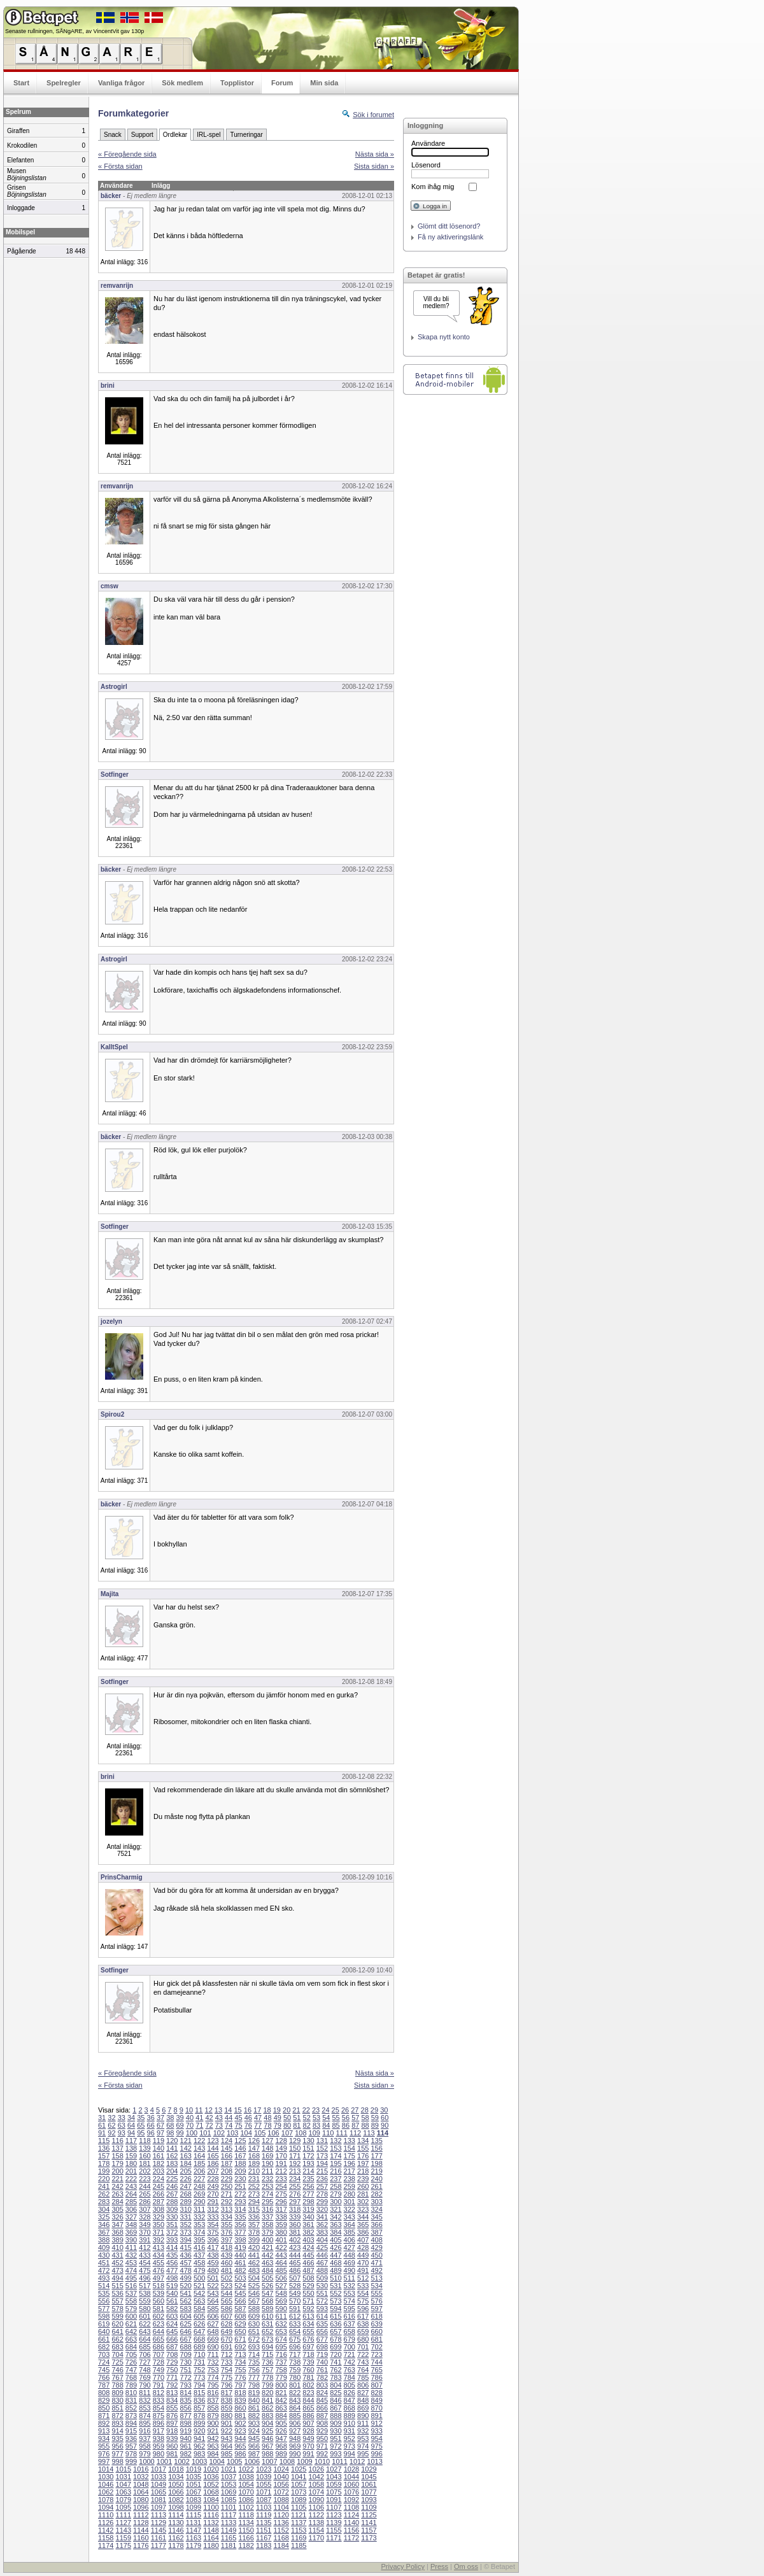 The height and width of the screenshot is (2576, 764). Describe the element at coordinates (295, 2301) in the screenshot. I see `570` at that location.